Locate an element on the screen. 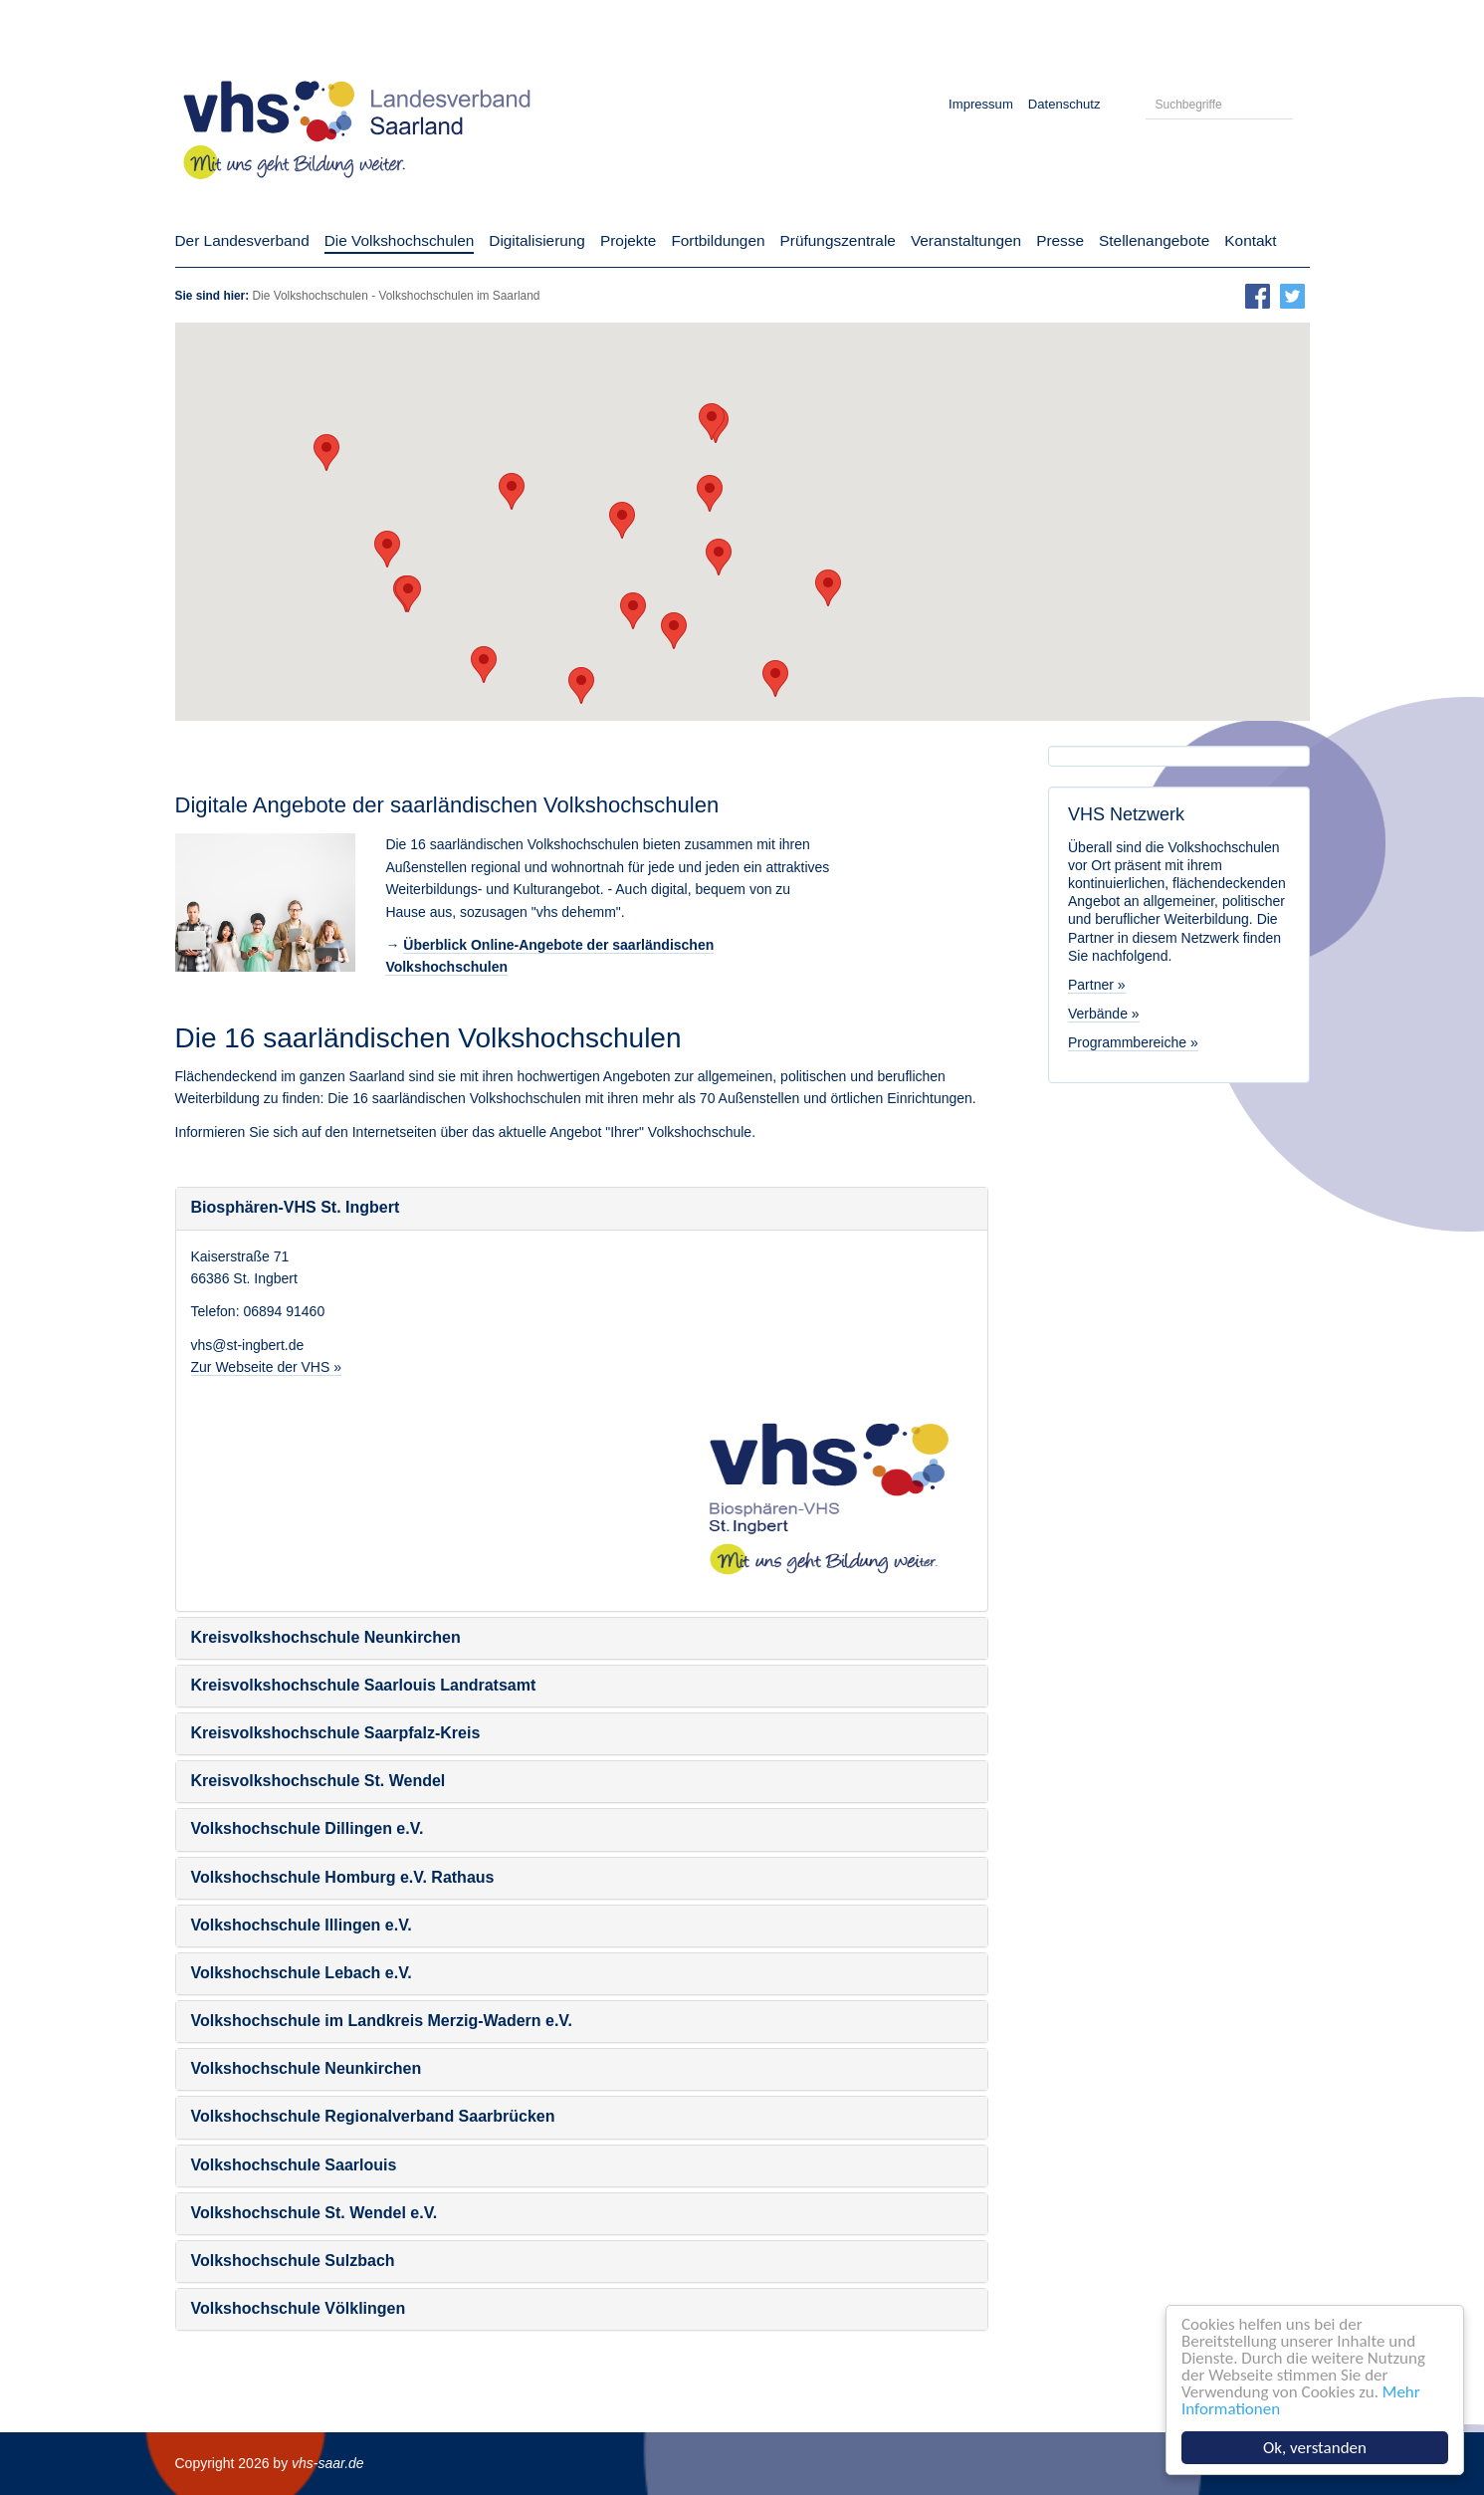  Zur Webseite der VHS » is located at coordinates (266, 1367).